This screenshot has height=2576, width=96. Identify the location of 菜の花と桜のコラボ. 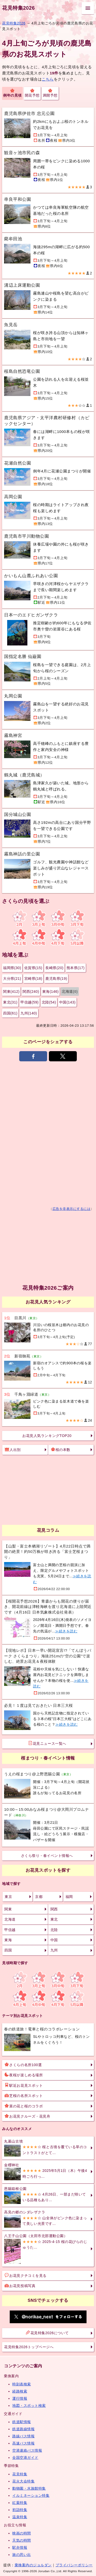
(24, 2106).